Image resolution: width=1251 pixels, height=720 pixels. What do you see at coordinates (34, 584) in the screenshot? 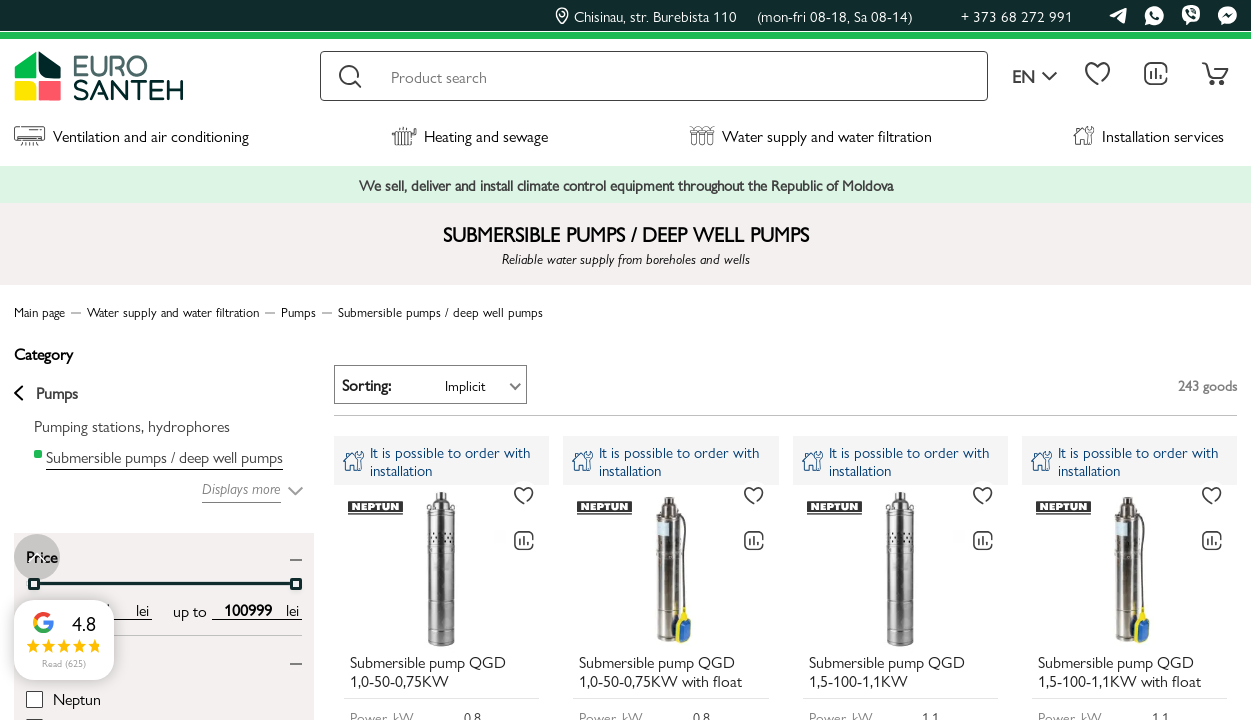
I see `[slider]` at bounding box center [34, 584].